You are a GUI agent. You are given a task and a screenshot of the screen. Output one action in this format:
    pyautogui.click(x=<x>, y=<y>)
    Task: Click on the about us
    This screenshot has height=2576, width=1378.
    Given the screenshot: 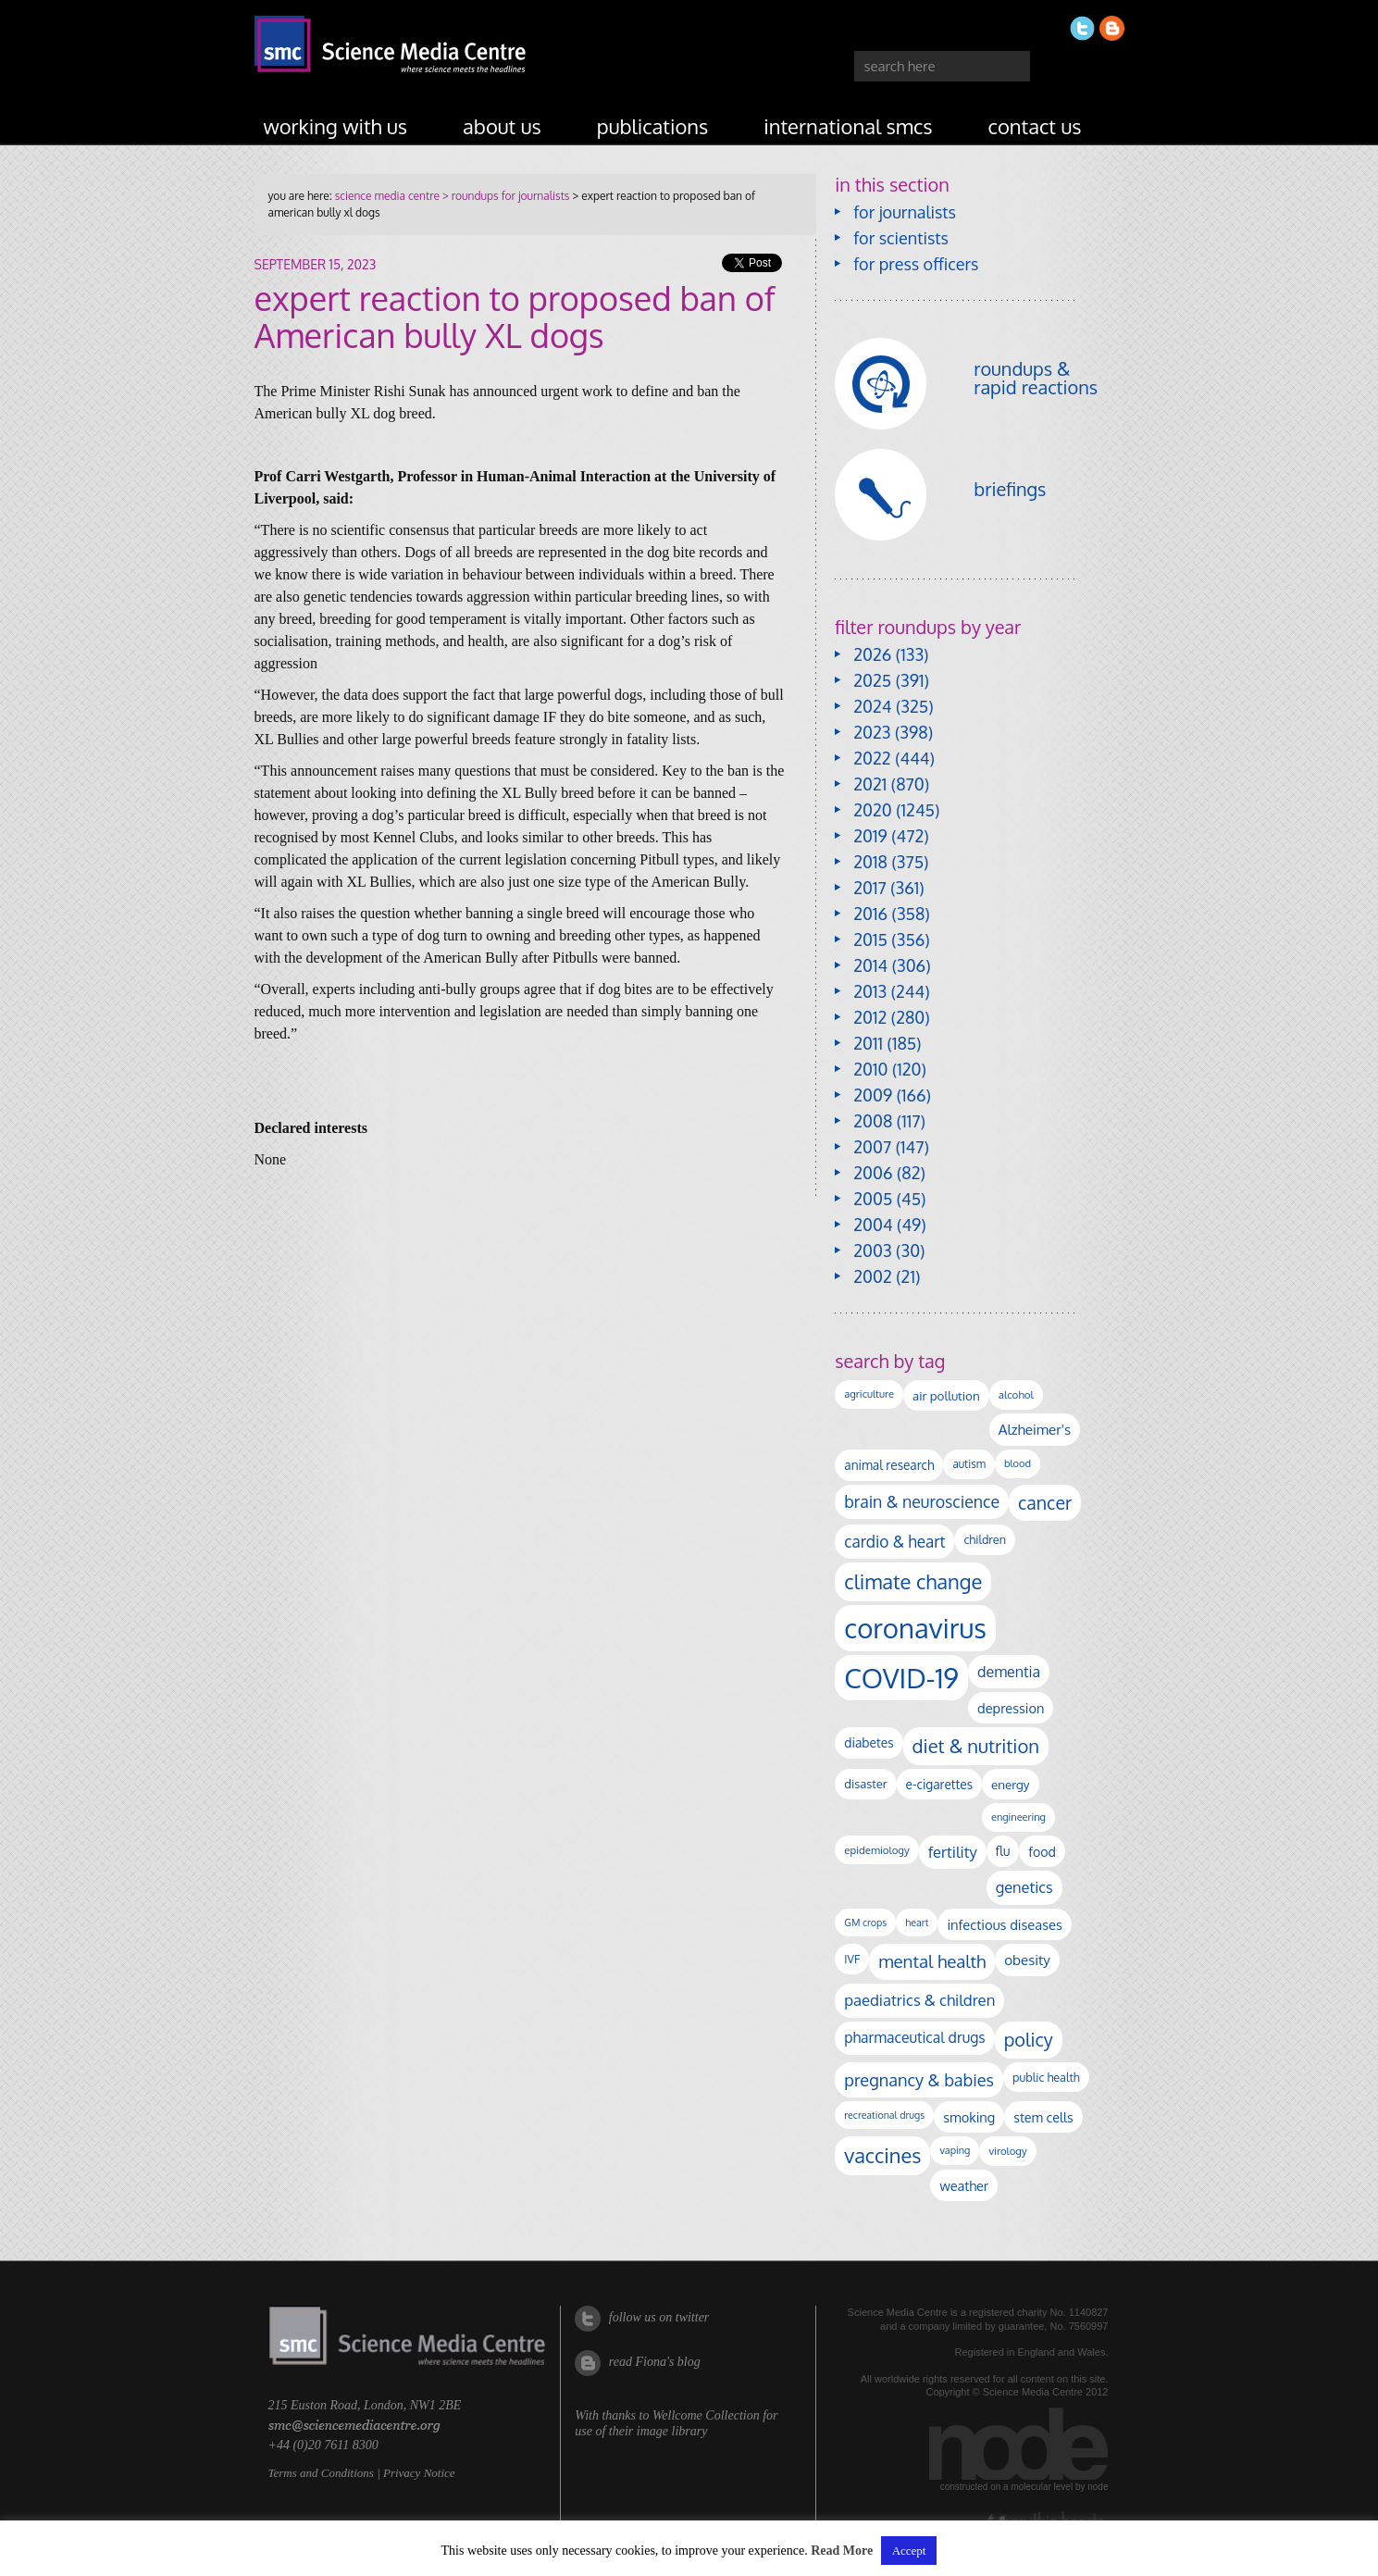 What is the action you would take?
    pyautogui.click(x=502, y=126)
    